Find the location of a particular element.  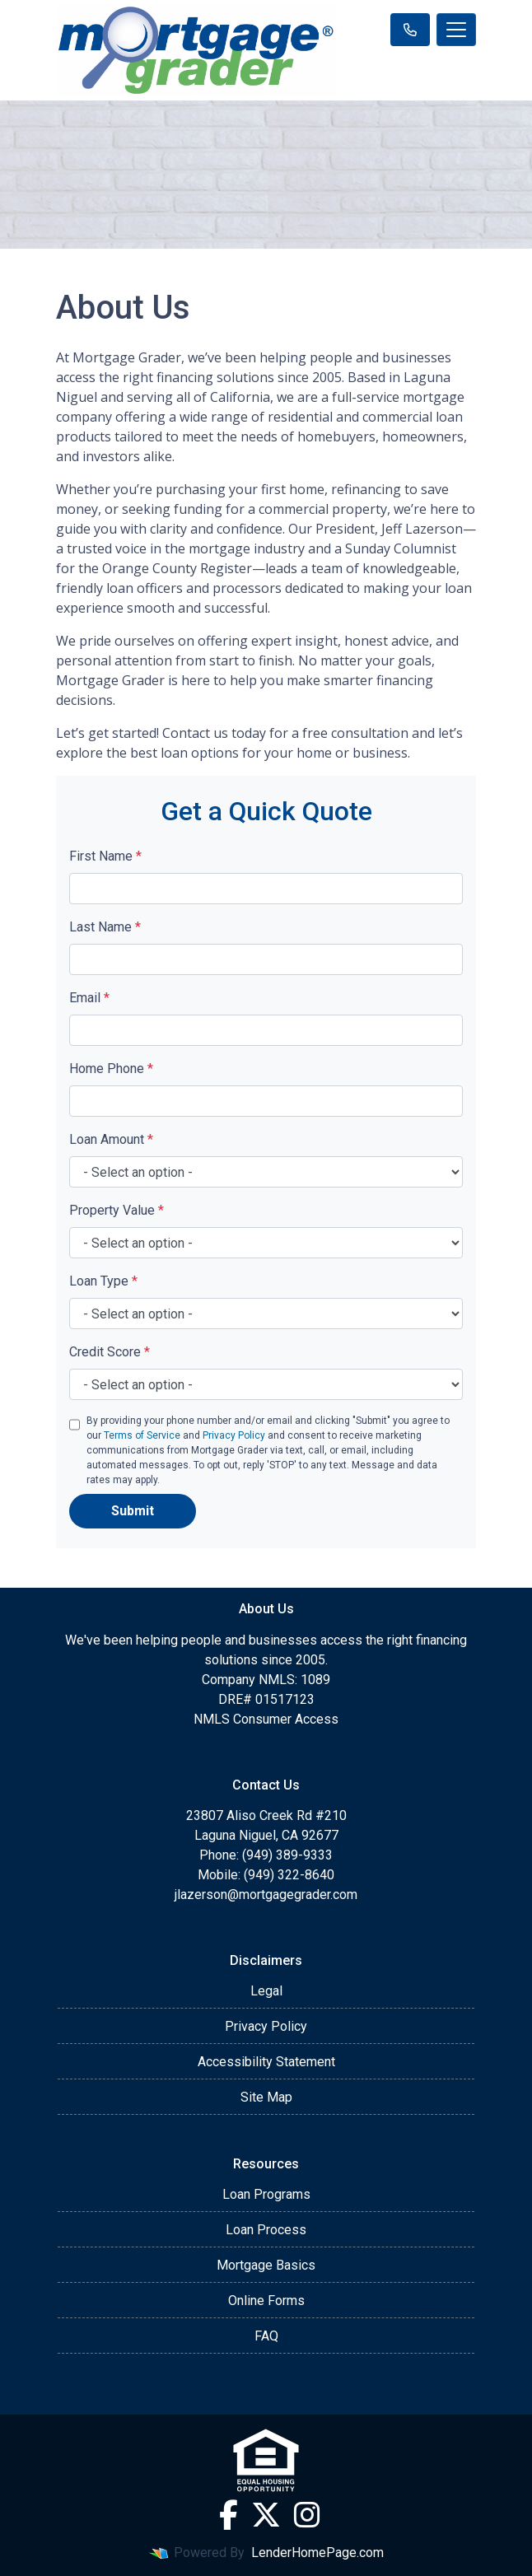

Loan Programs is located at coordinates (266, 2194).